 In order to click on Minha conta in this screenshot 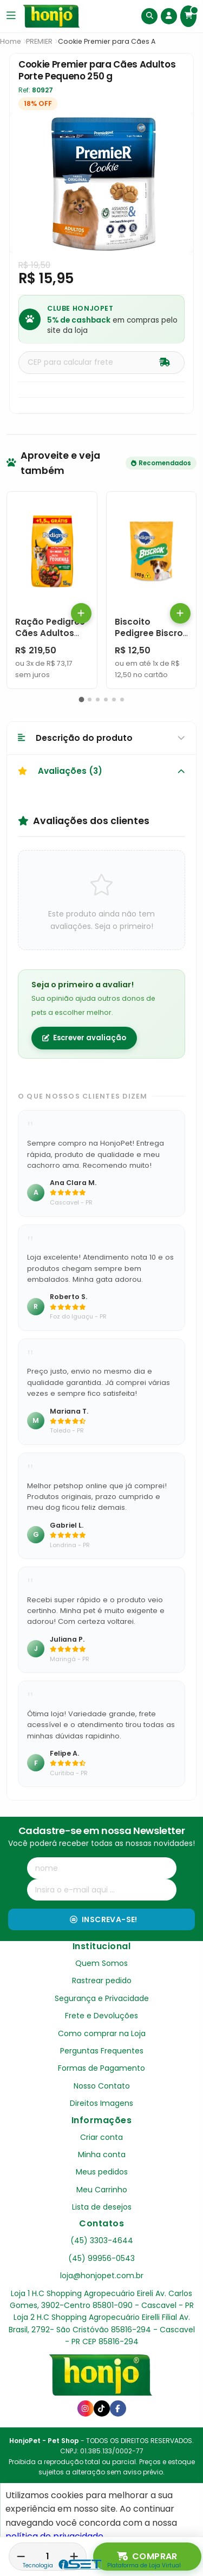, I will do `click(102, 2154)`.